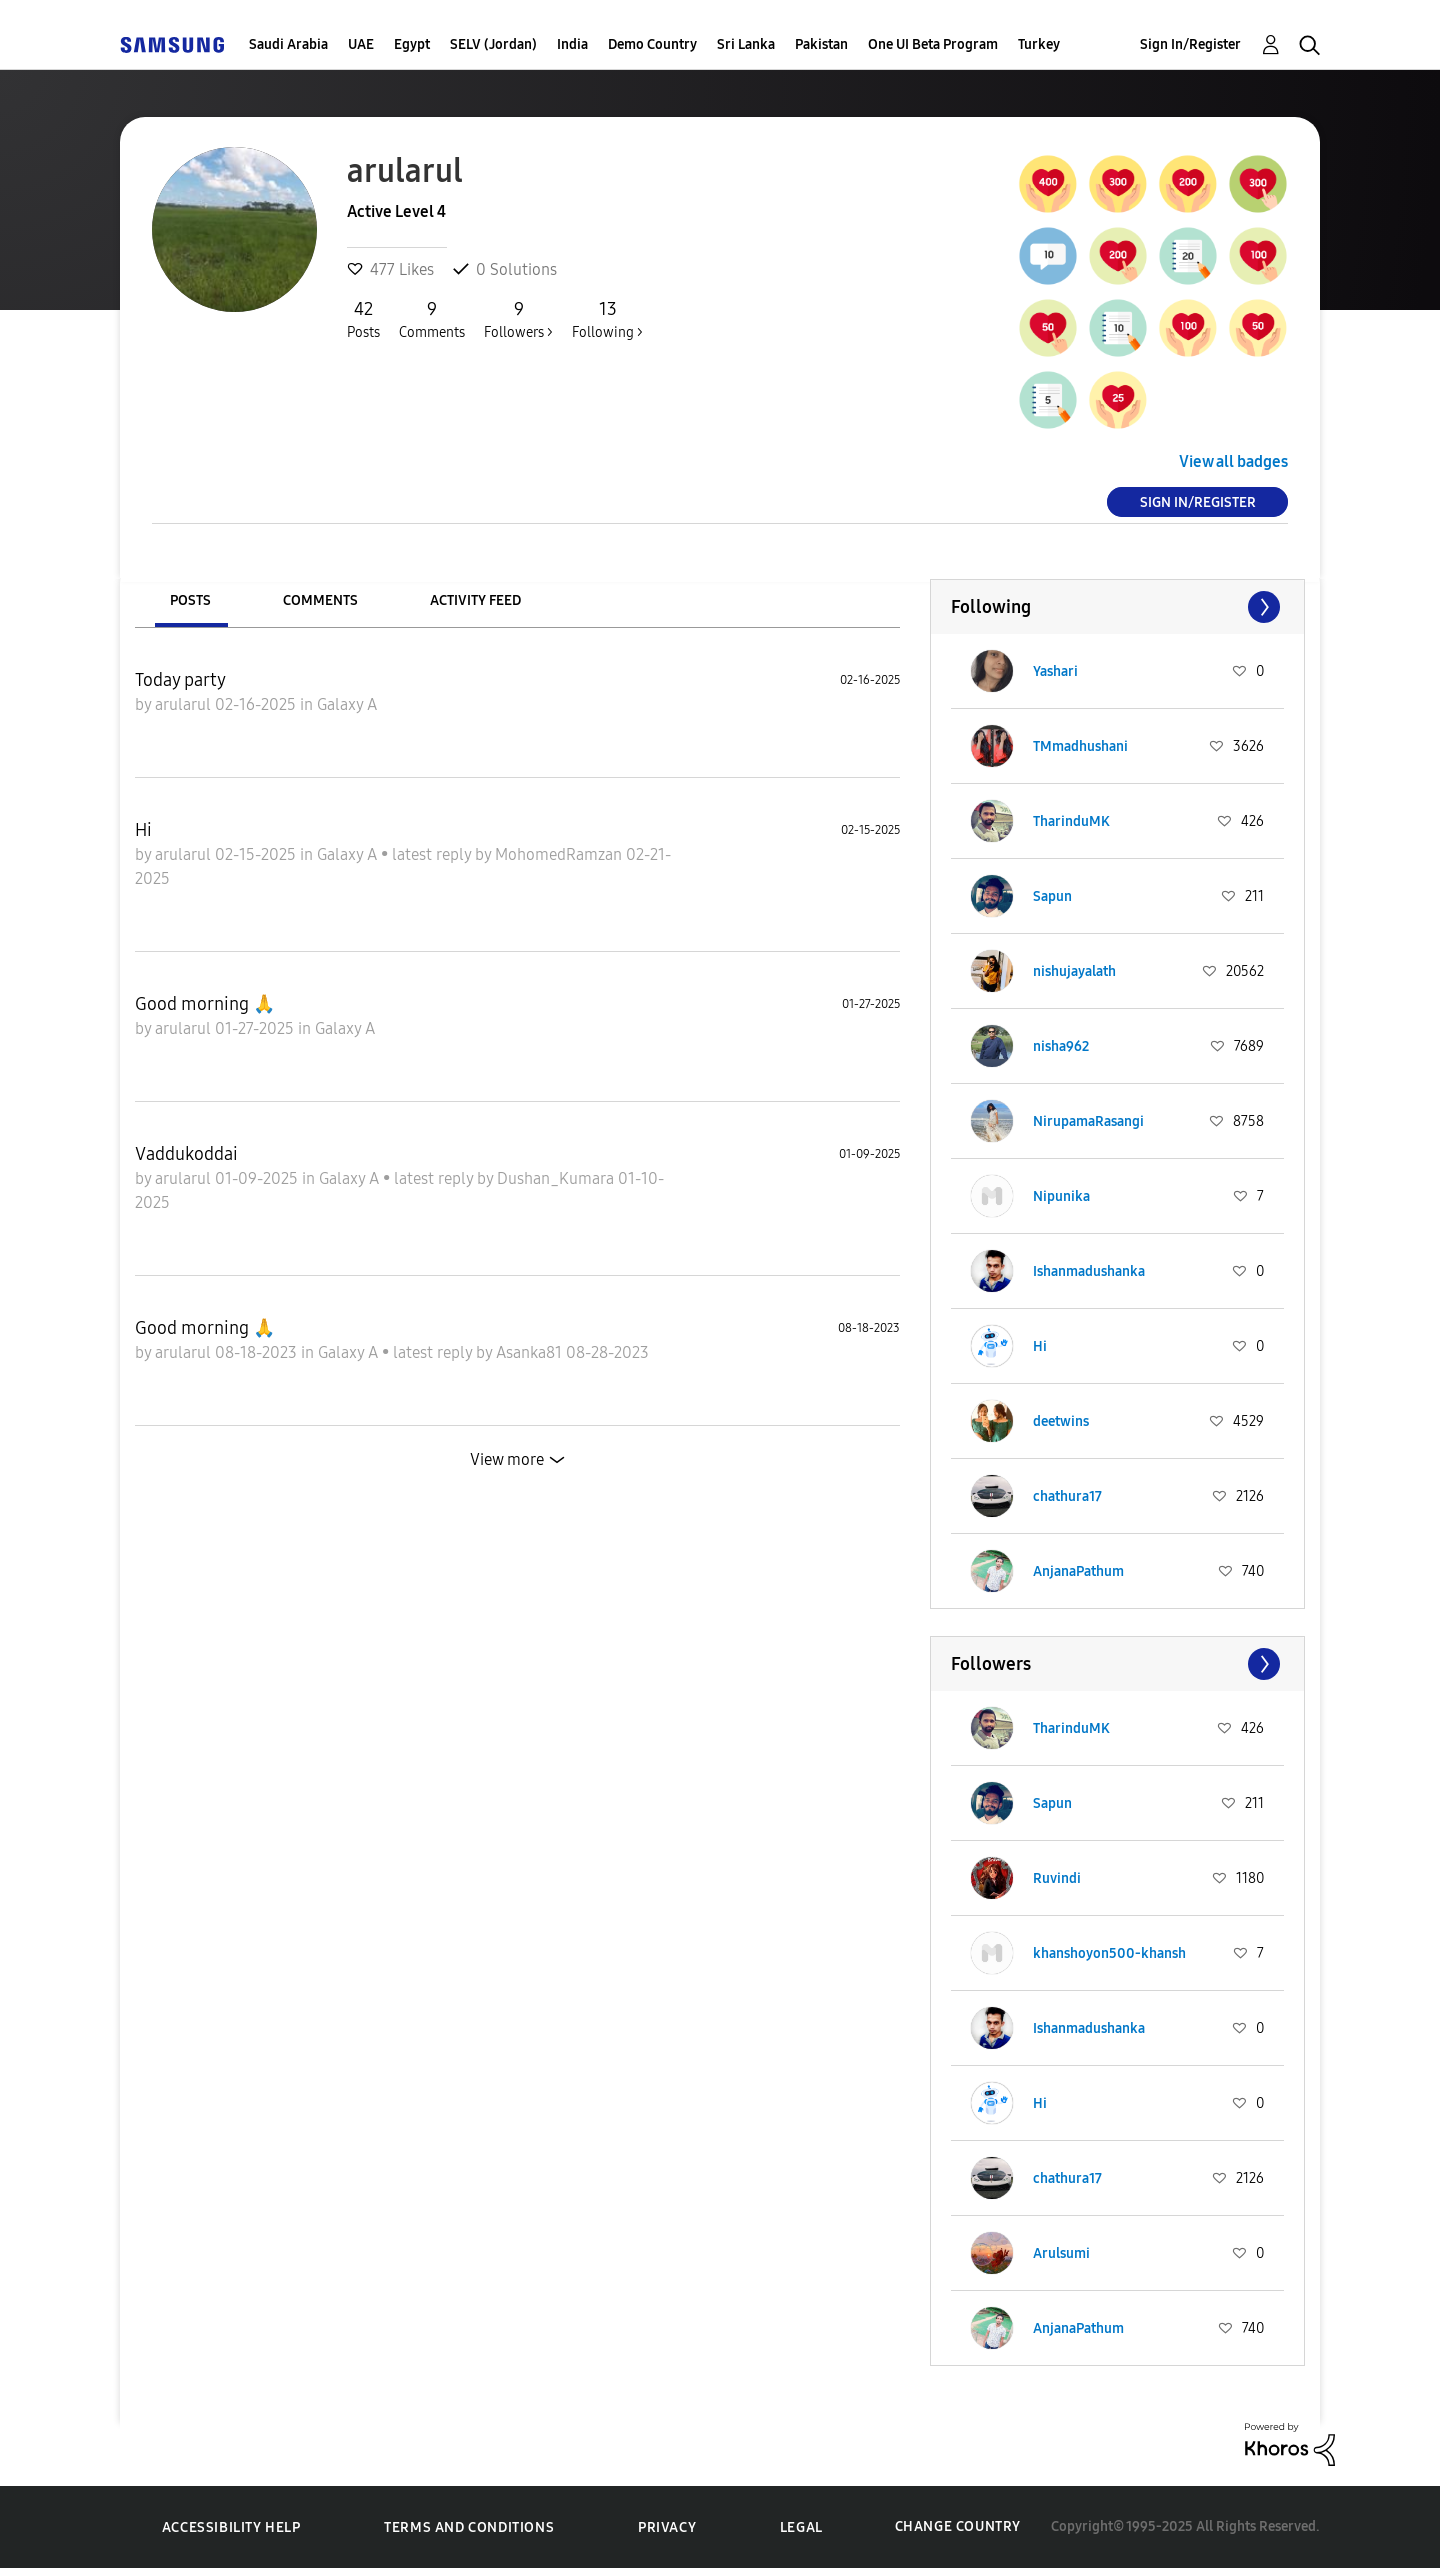 Image resolution: width=1440 pixels, height=2568 pixels. I want to click on MohomedRamzan, so click(560, 854).